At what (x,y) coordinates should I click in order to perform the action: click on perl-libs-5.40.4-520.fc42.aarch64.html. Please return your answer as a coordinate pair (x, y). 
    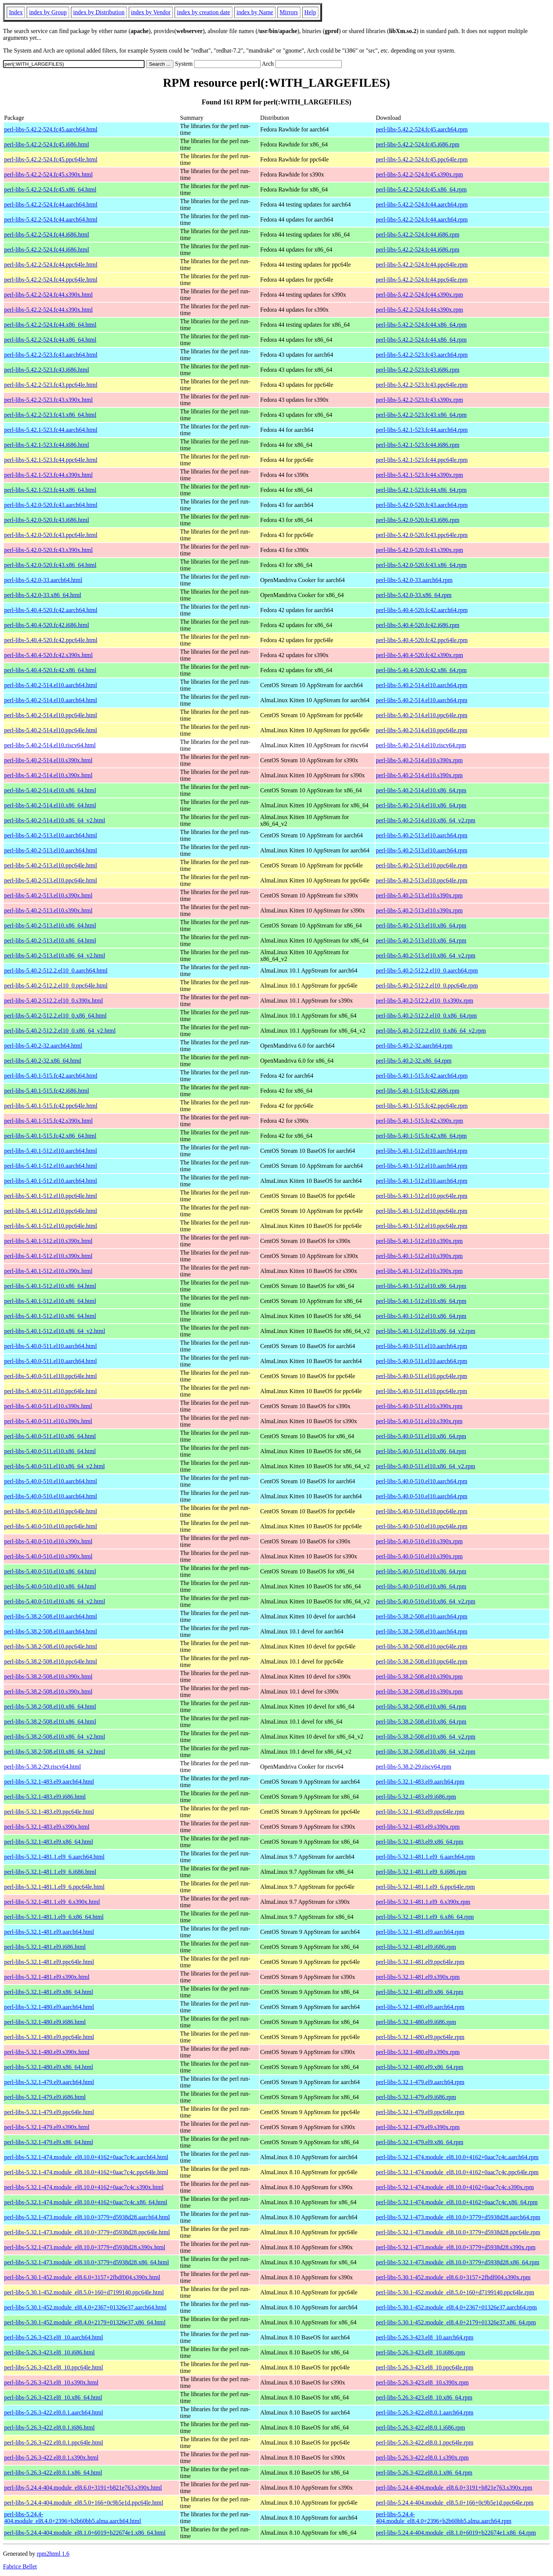
    Looking at the image, I should click on (50, 610).